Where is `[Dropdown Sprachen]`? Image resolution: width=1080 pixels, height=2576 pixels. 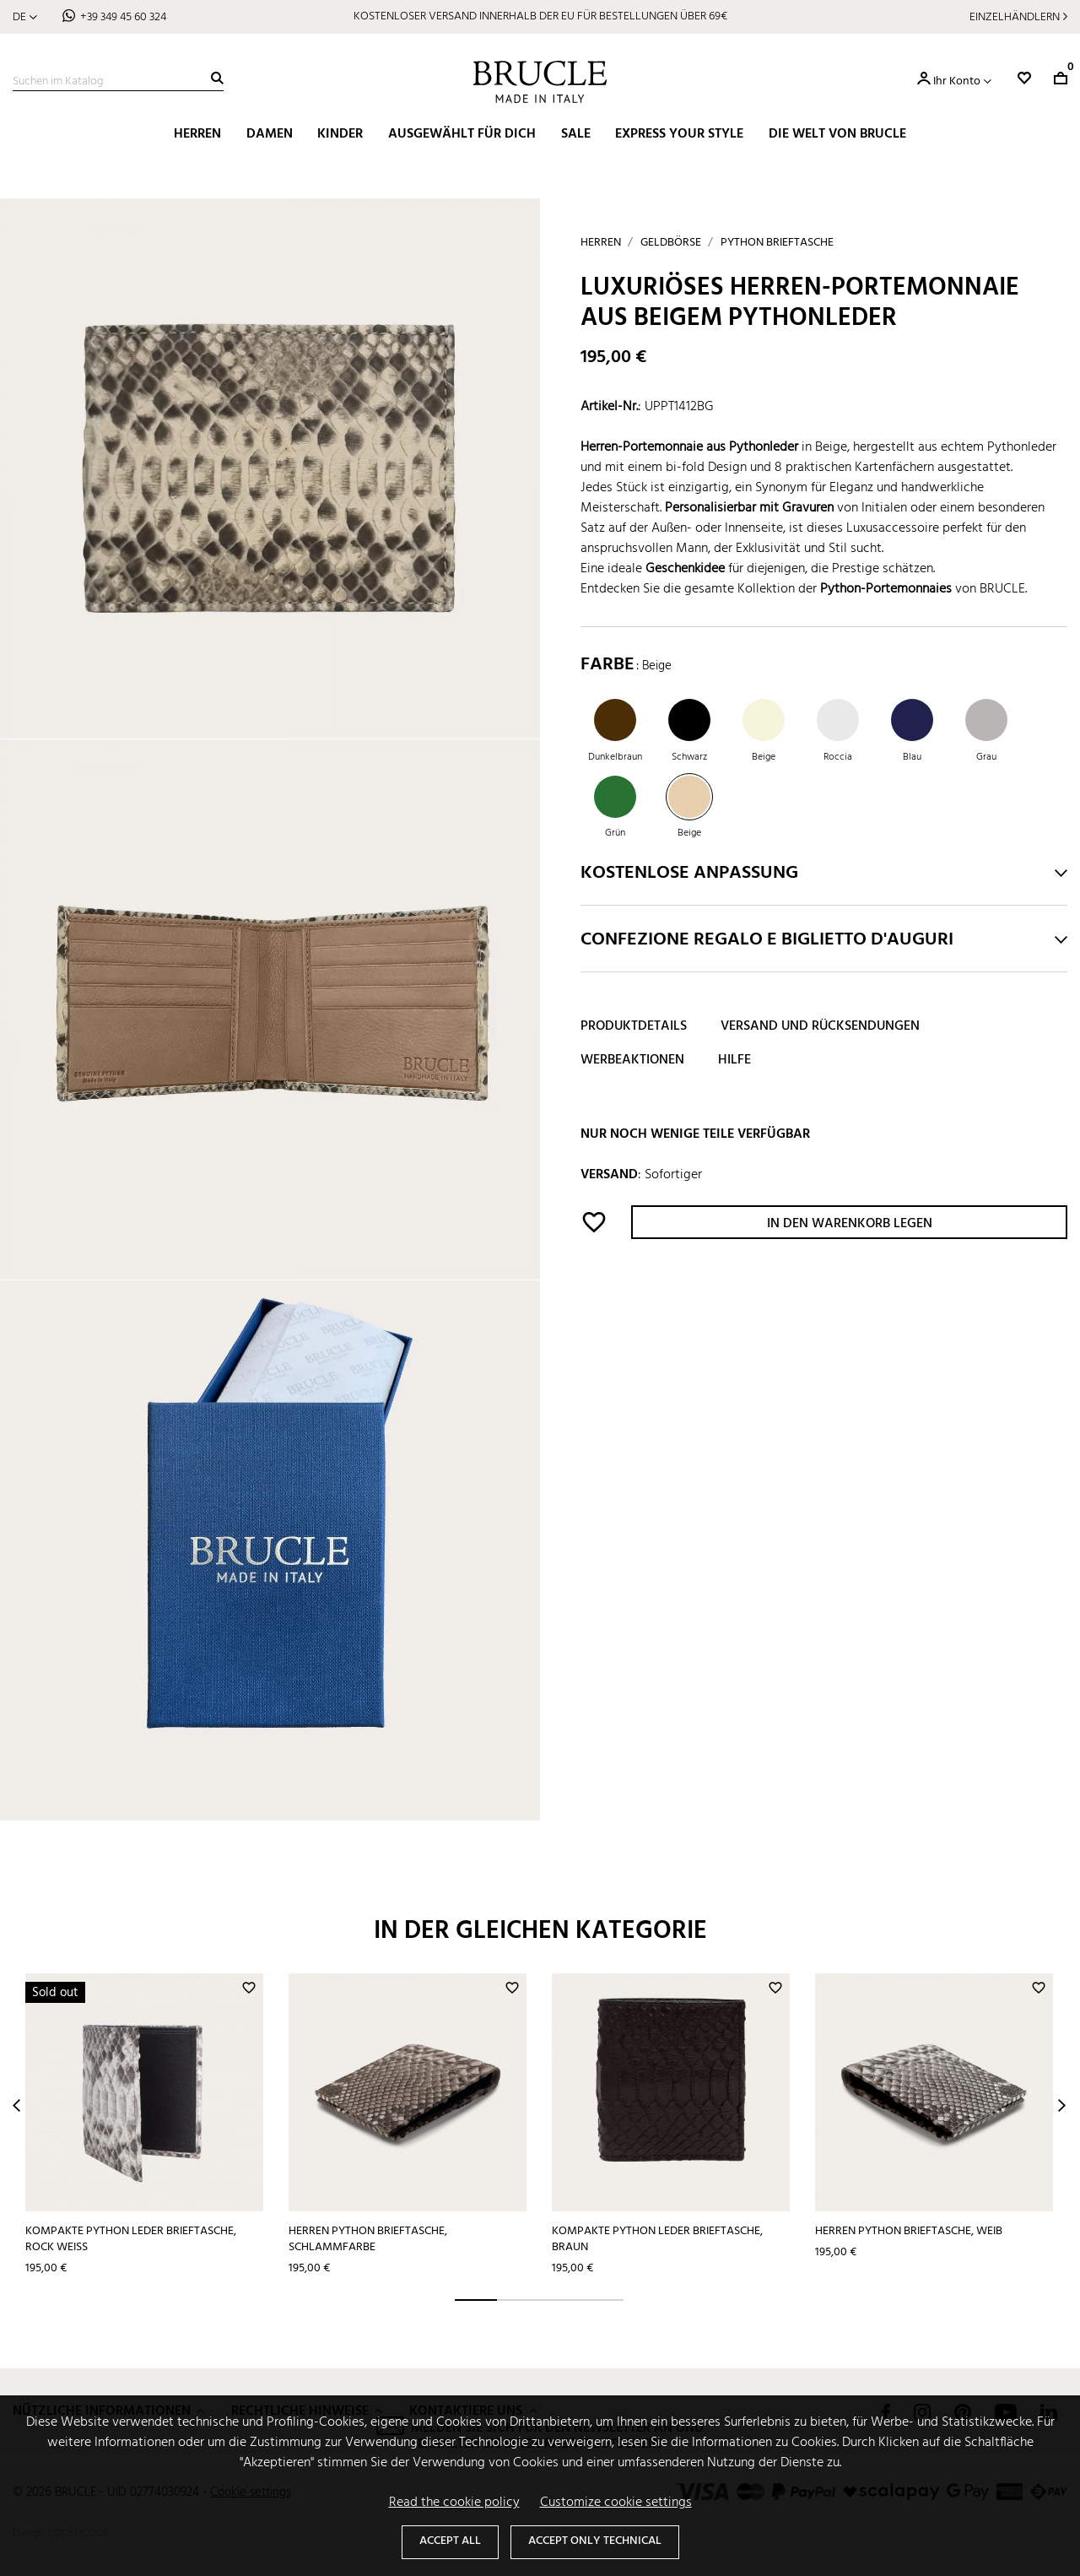 [Dropdown Sprachen] is located at coordinates (25, 17).